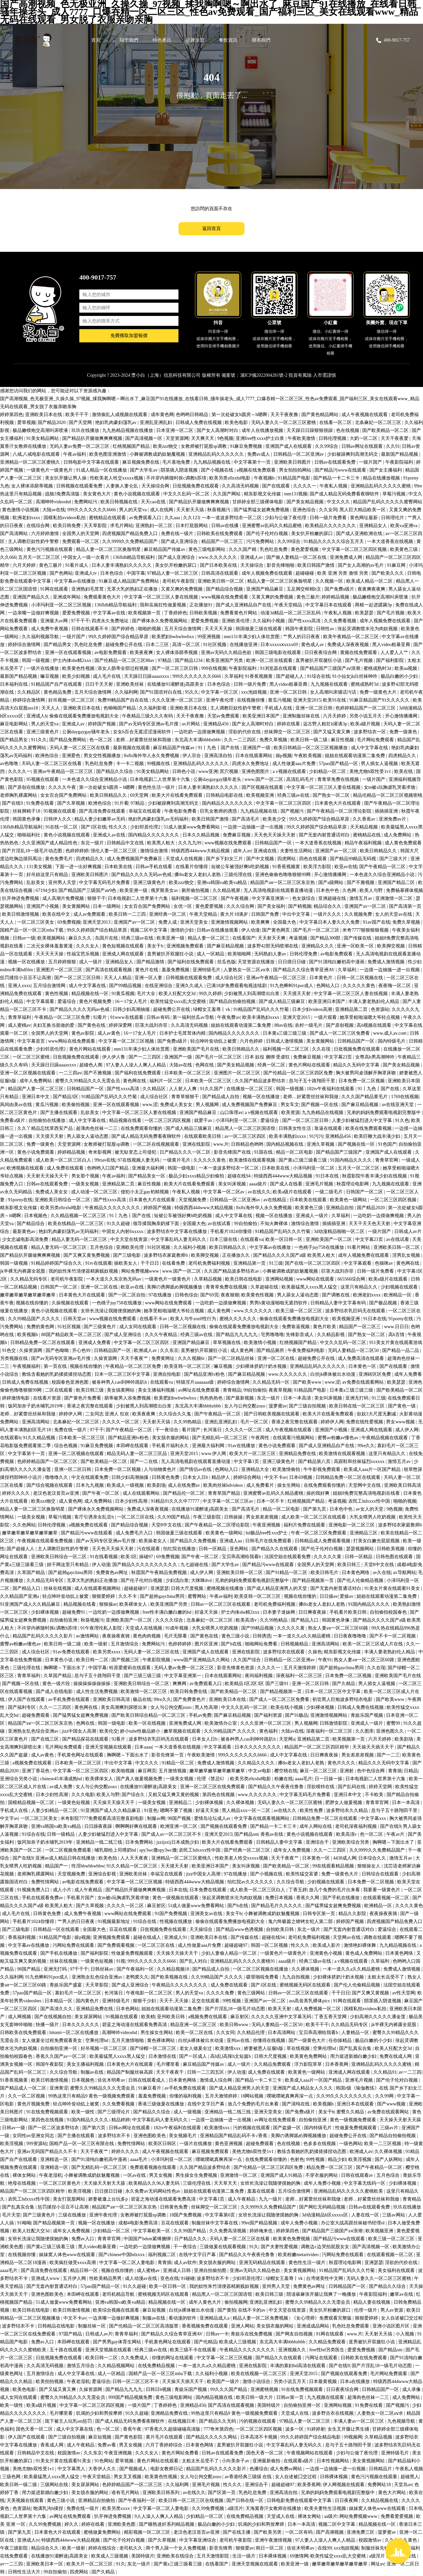 The image size is (423, 2576). Describe the element at coordinates (395, 985) in the screenshot. I see `夜夜嗨一区二区` at that location.